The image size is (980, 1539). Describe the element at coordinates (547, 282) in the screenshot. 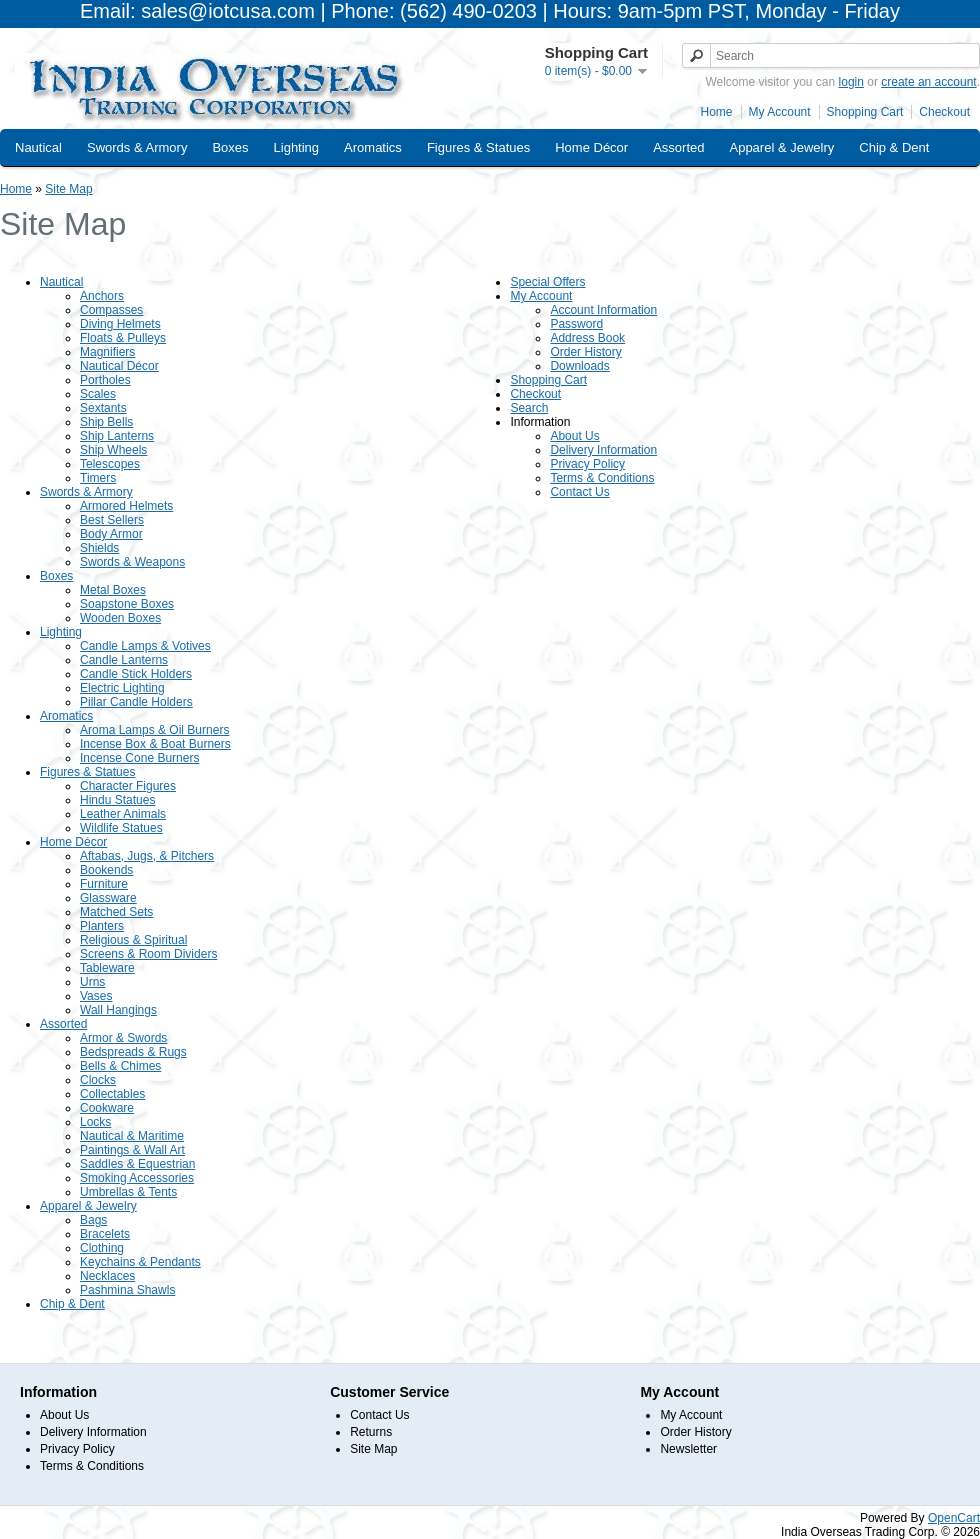

I see `Special Offers` at that location.